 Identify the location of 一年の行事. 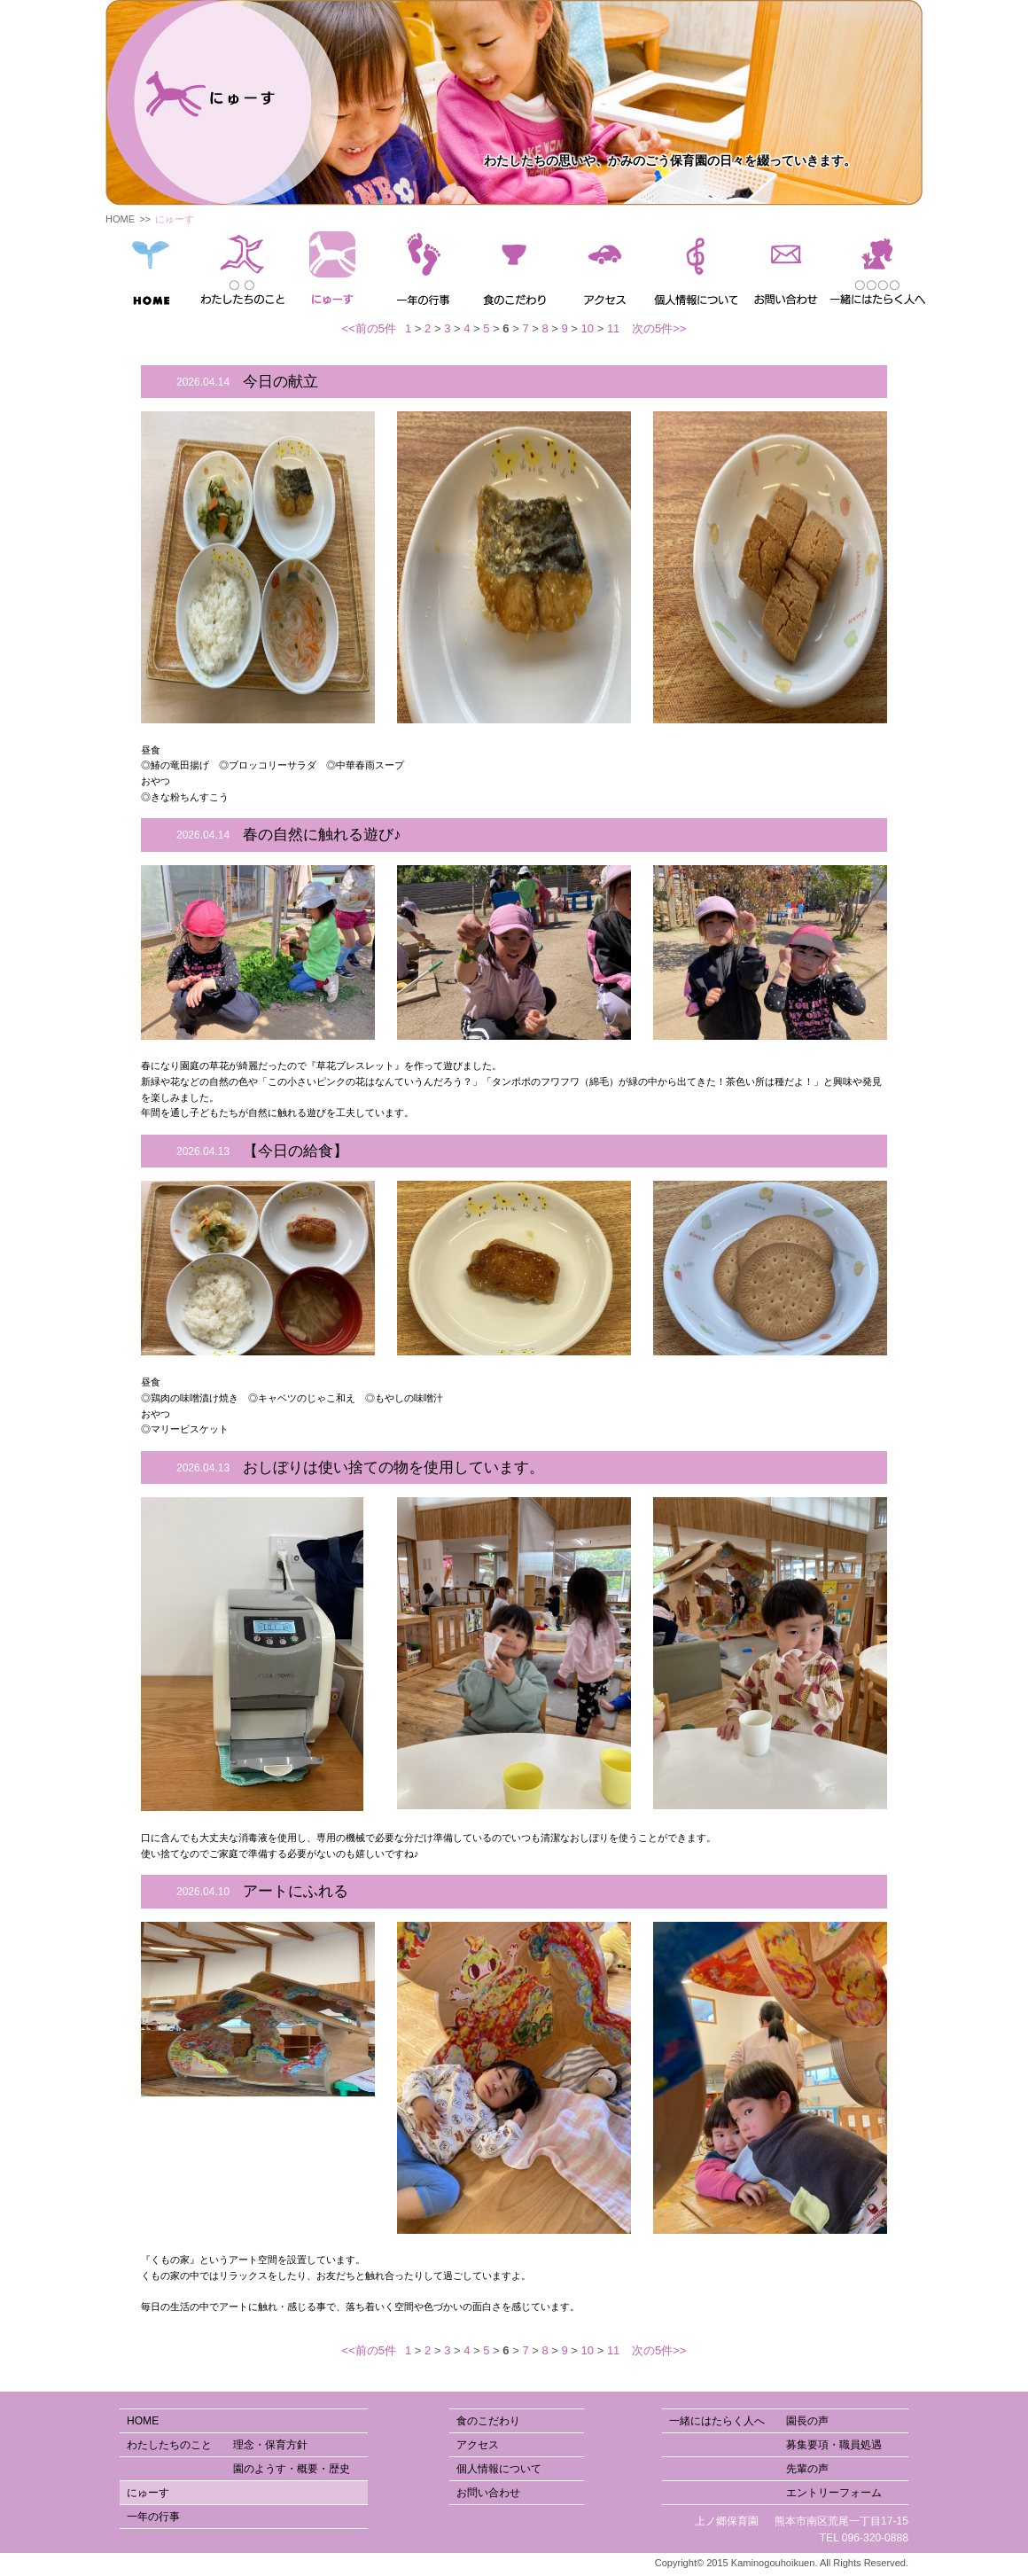
(153, 2516).